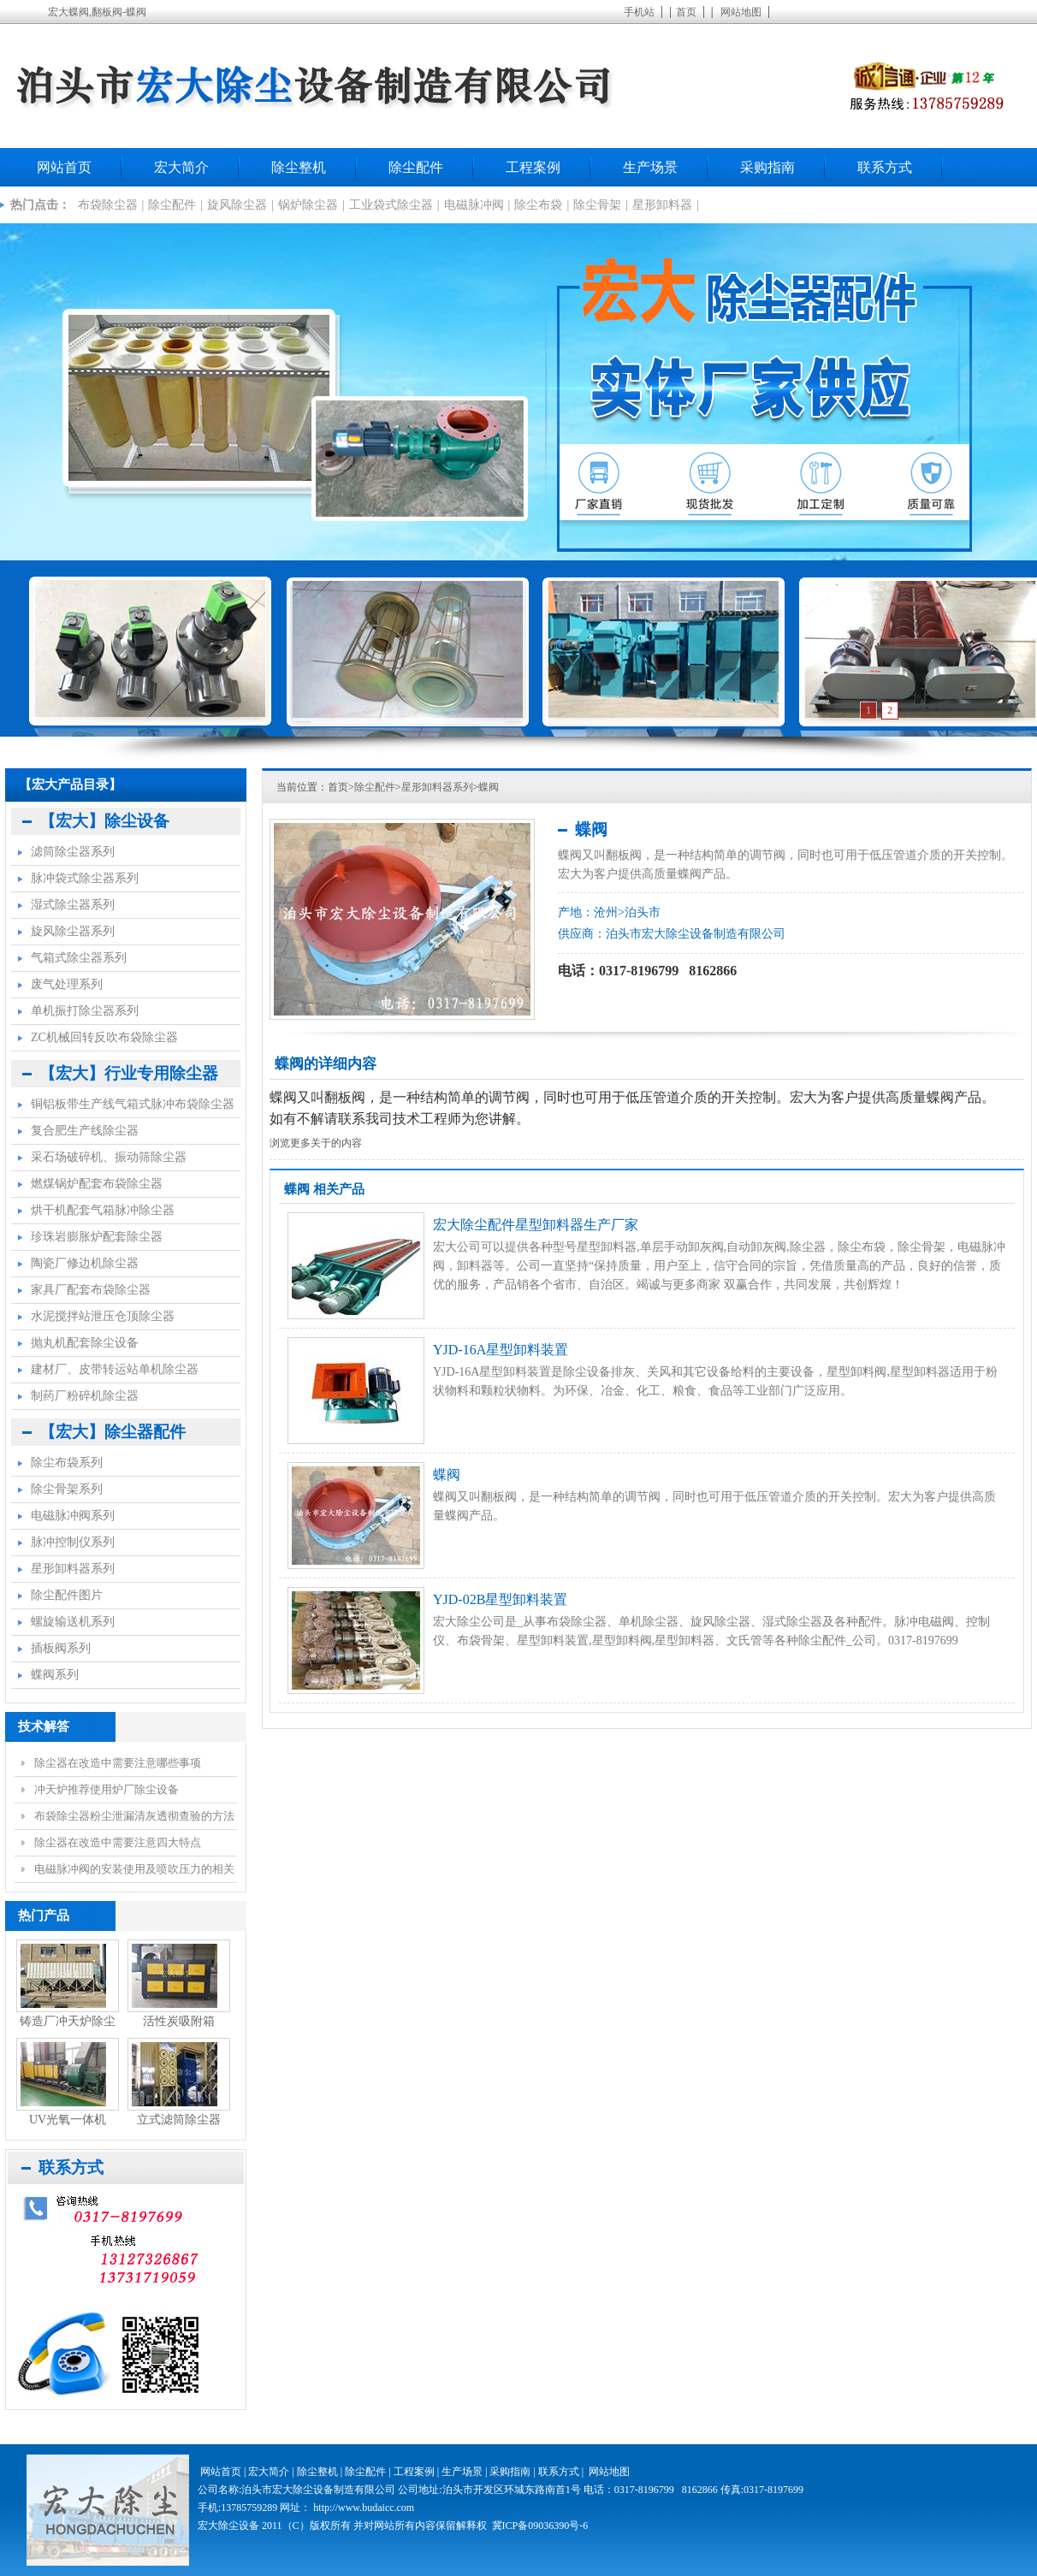 The width and height of the screenshot is (1037, 2576). Describe the element at coordinates (134, 1815) in the screenshot. I see `布袋除尘器粉尘泄漏清灰透彻查验的方法` at that location.